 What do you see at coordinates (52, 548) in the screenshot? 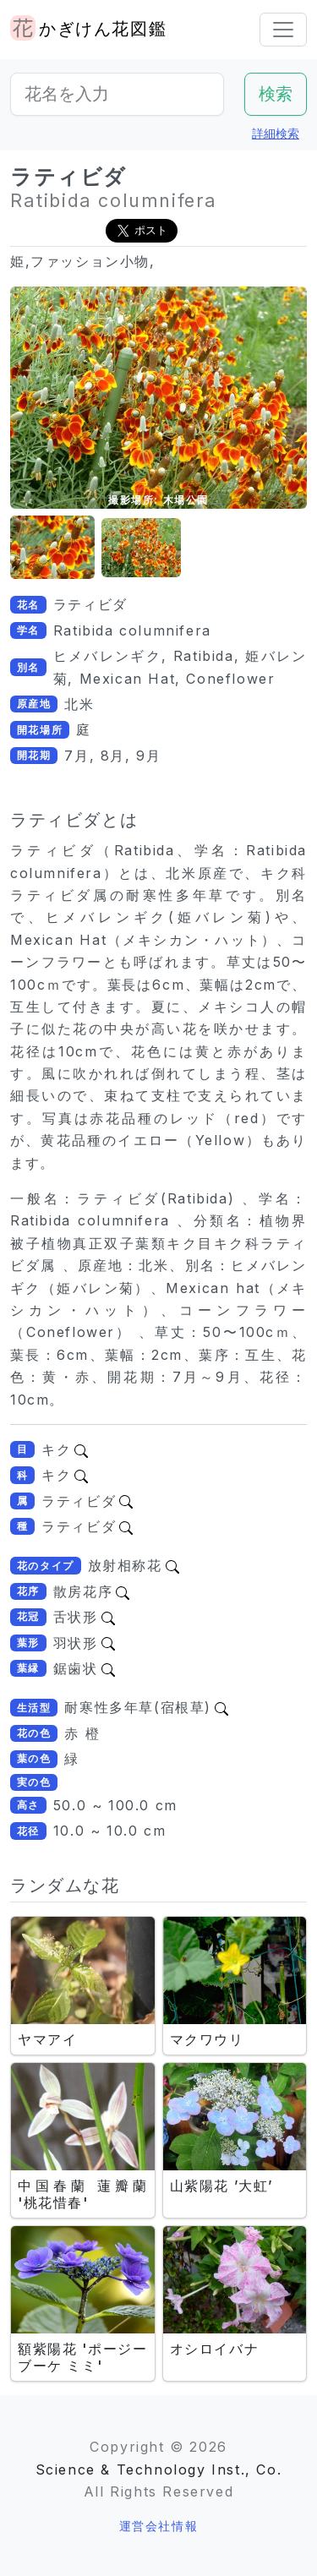
I see `[button]` at bounding box center [52, 548].